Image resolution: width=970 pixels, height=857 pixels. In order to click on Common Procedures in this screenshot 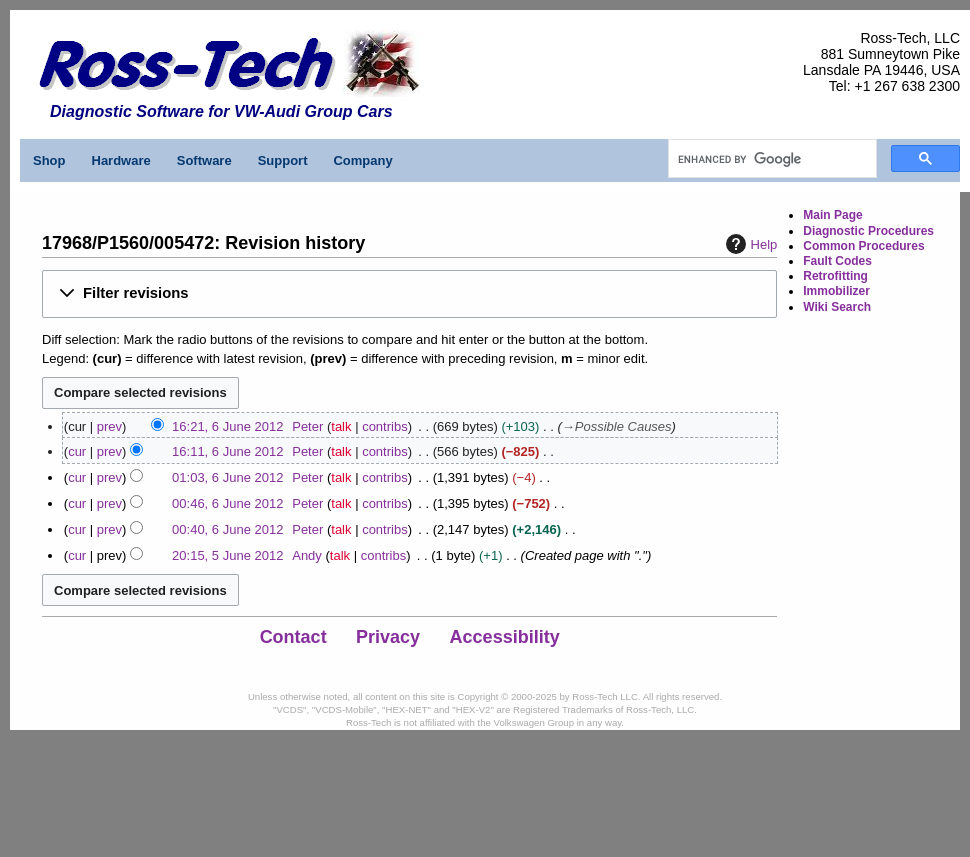, I will do `click(863, 246)`.